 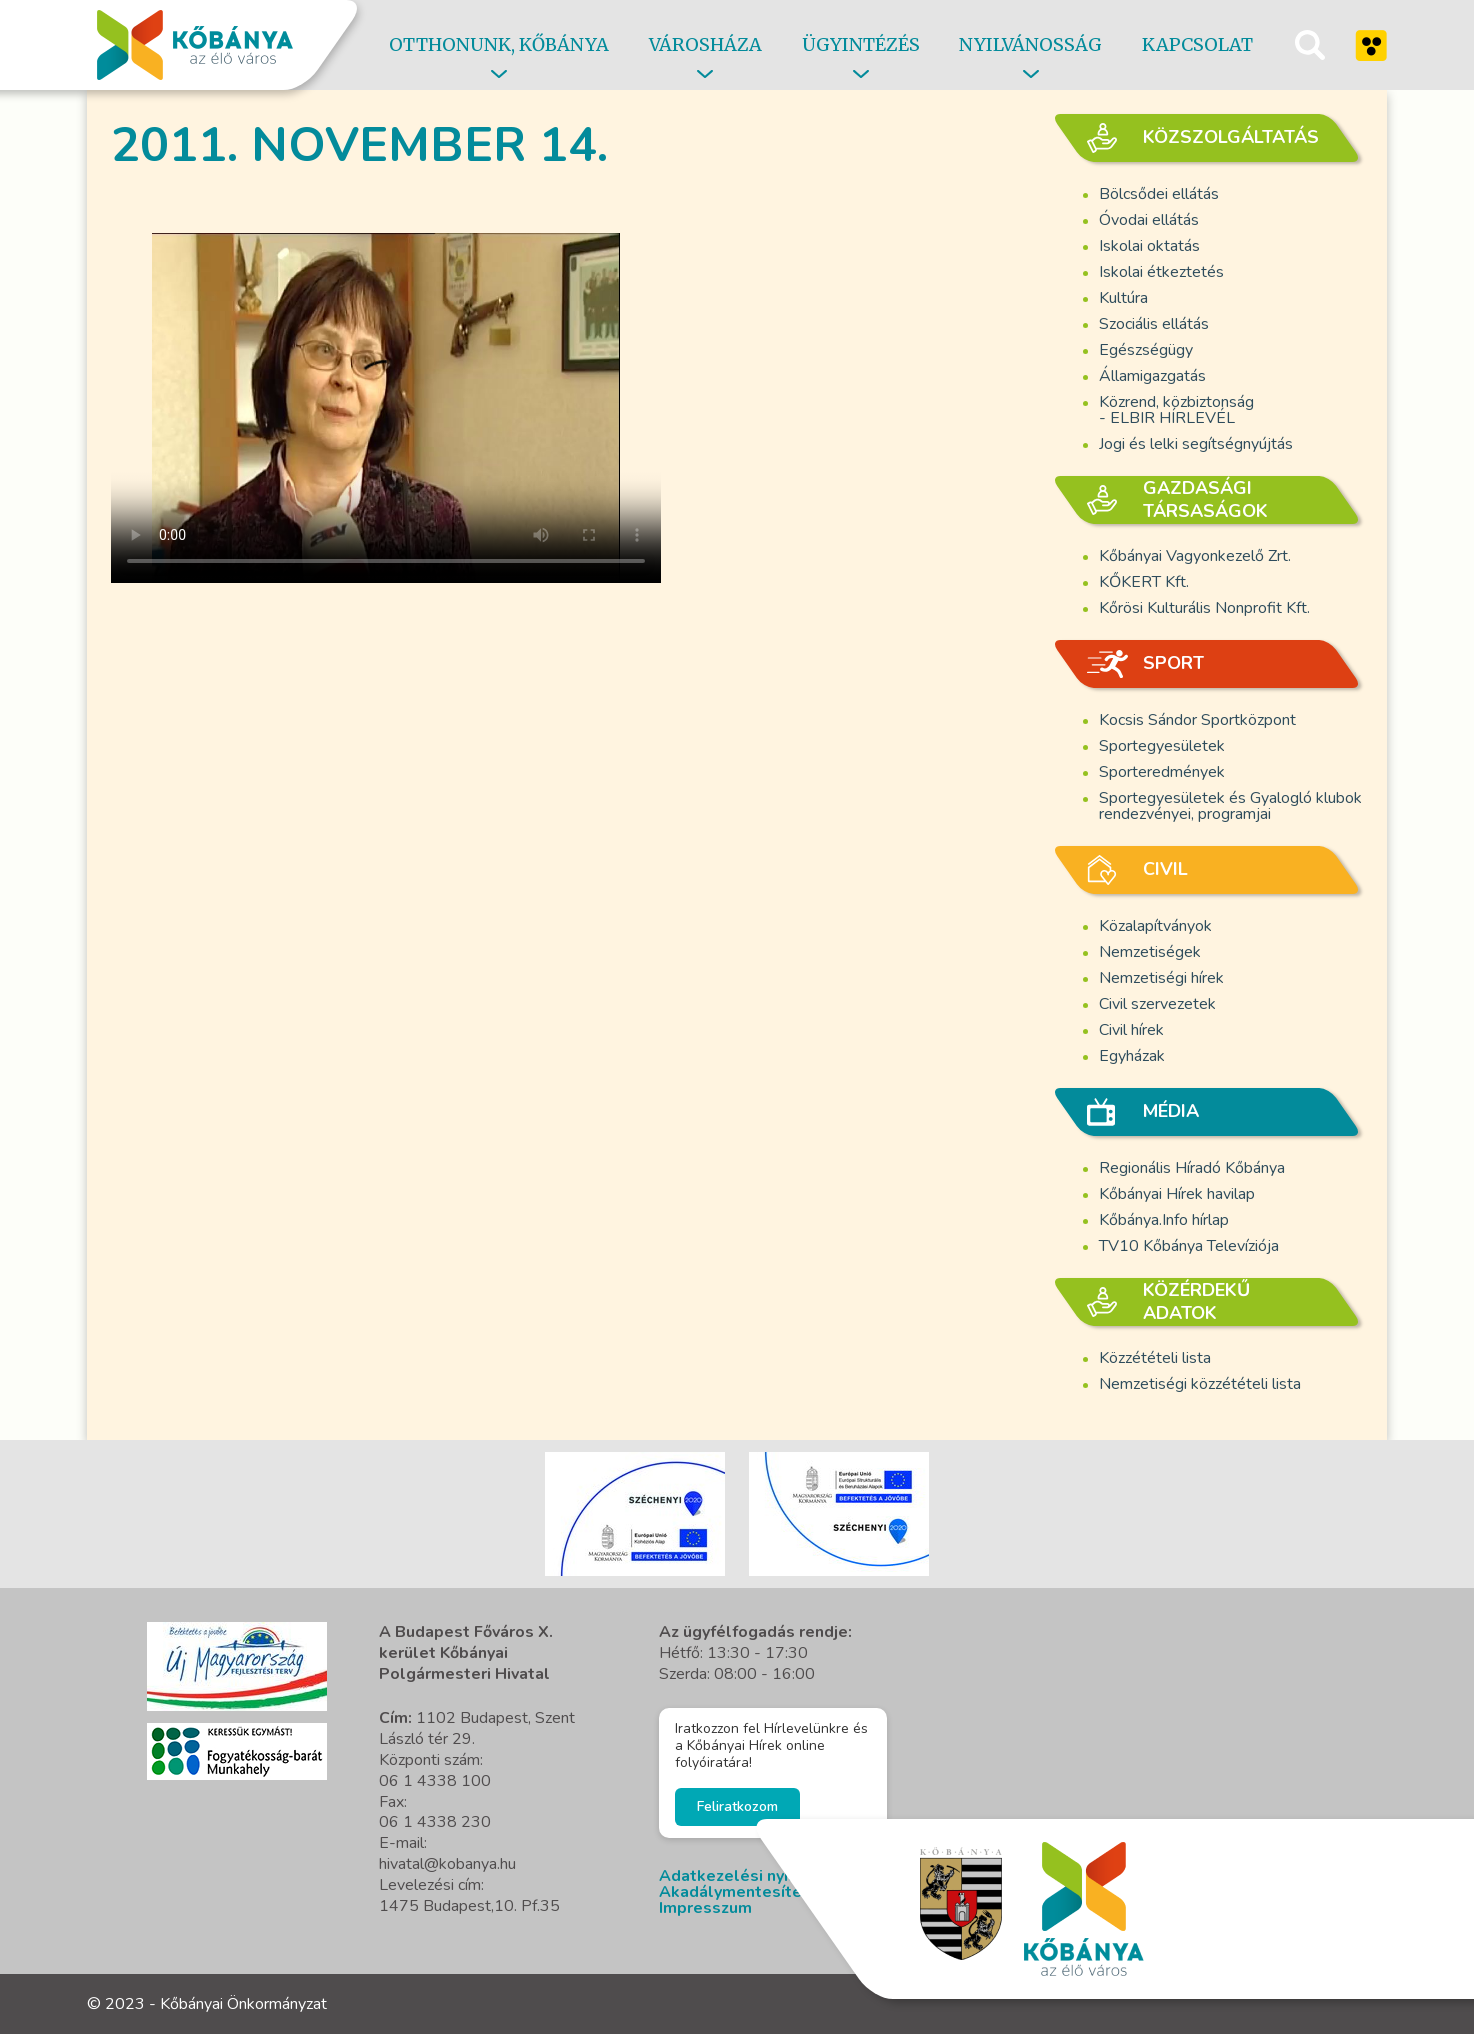 What do you see at coordinates (1149, 220) in the screenshot?
I see `Óvodai ellátás` at bounding box center [1149, 220].